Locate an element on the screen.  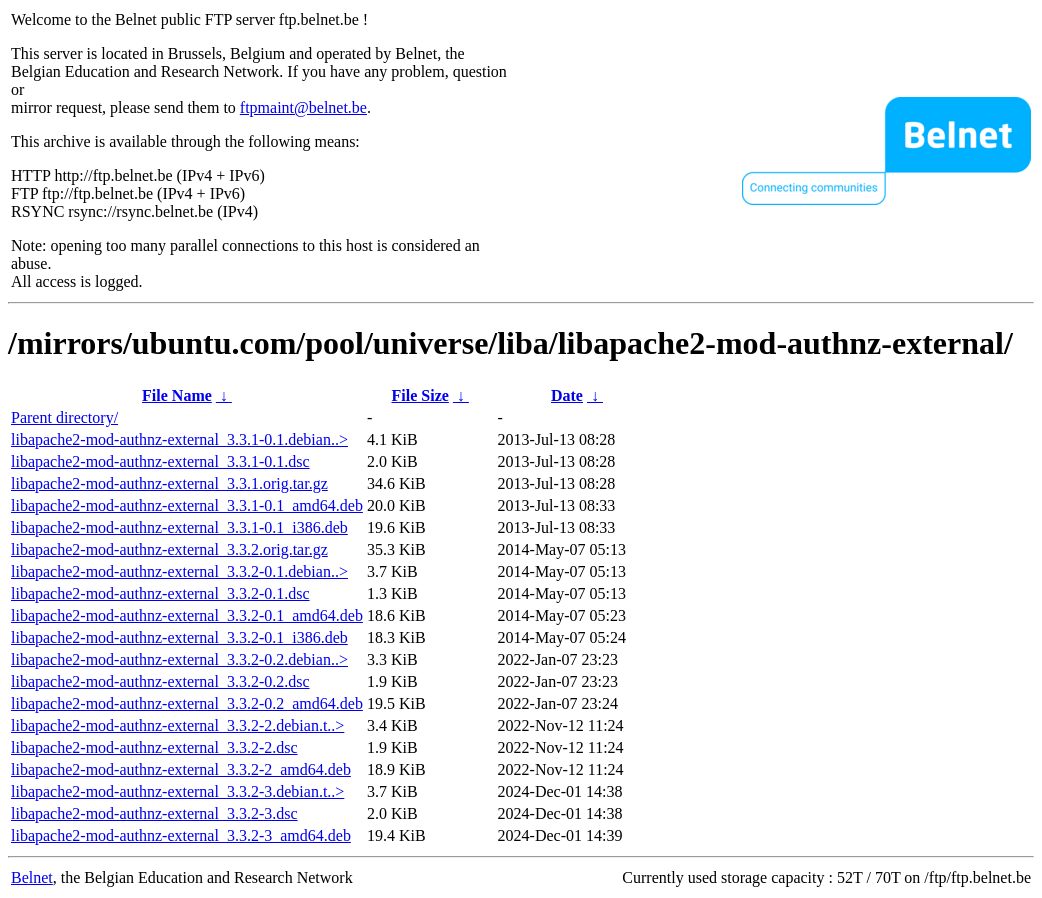
libapache2-mod-authnz-external_3.3.1-0.1_amd64.deb is located at coordinates (187, 505).